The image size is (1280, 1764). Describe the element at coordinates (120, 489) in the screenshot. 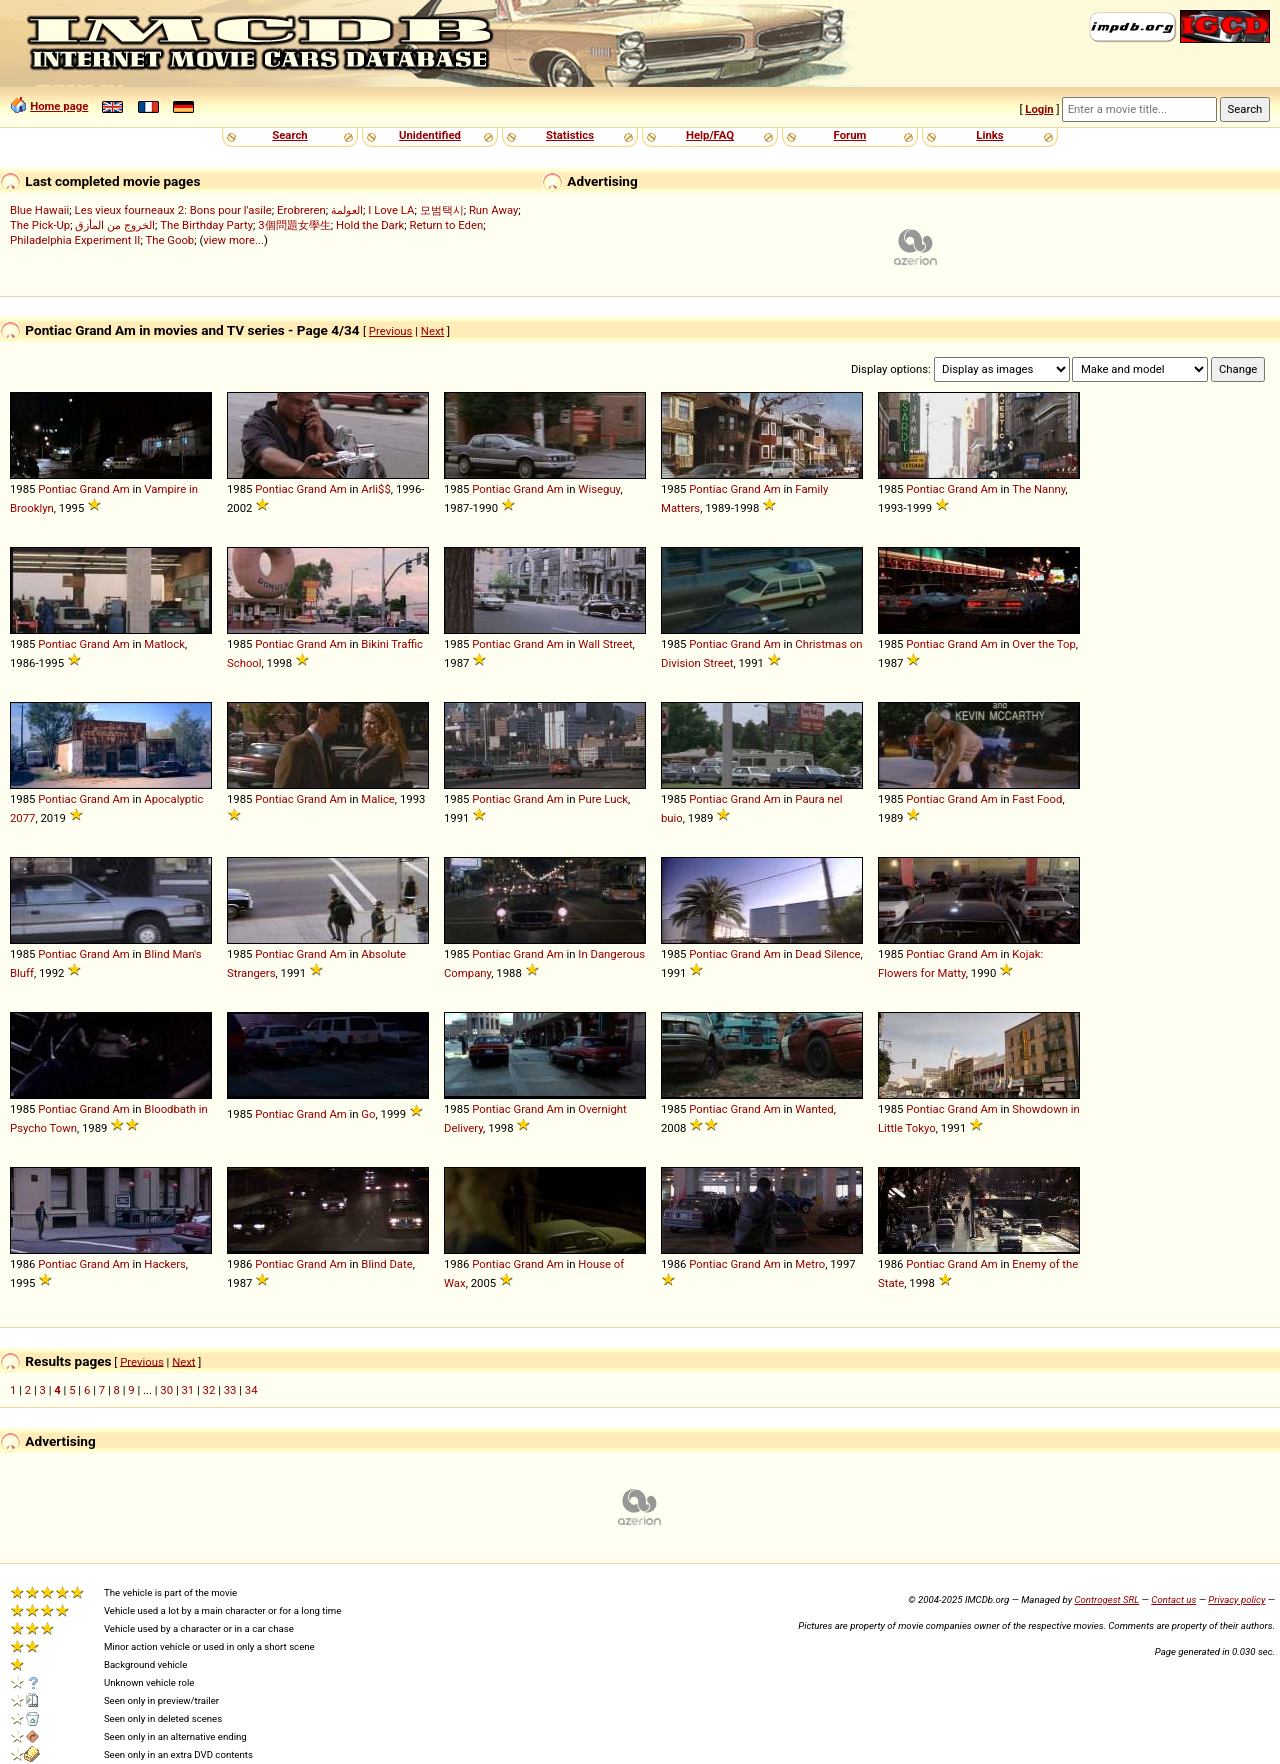

I see `Am` at that location.